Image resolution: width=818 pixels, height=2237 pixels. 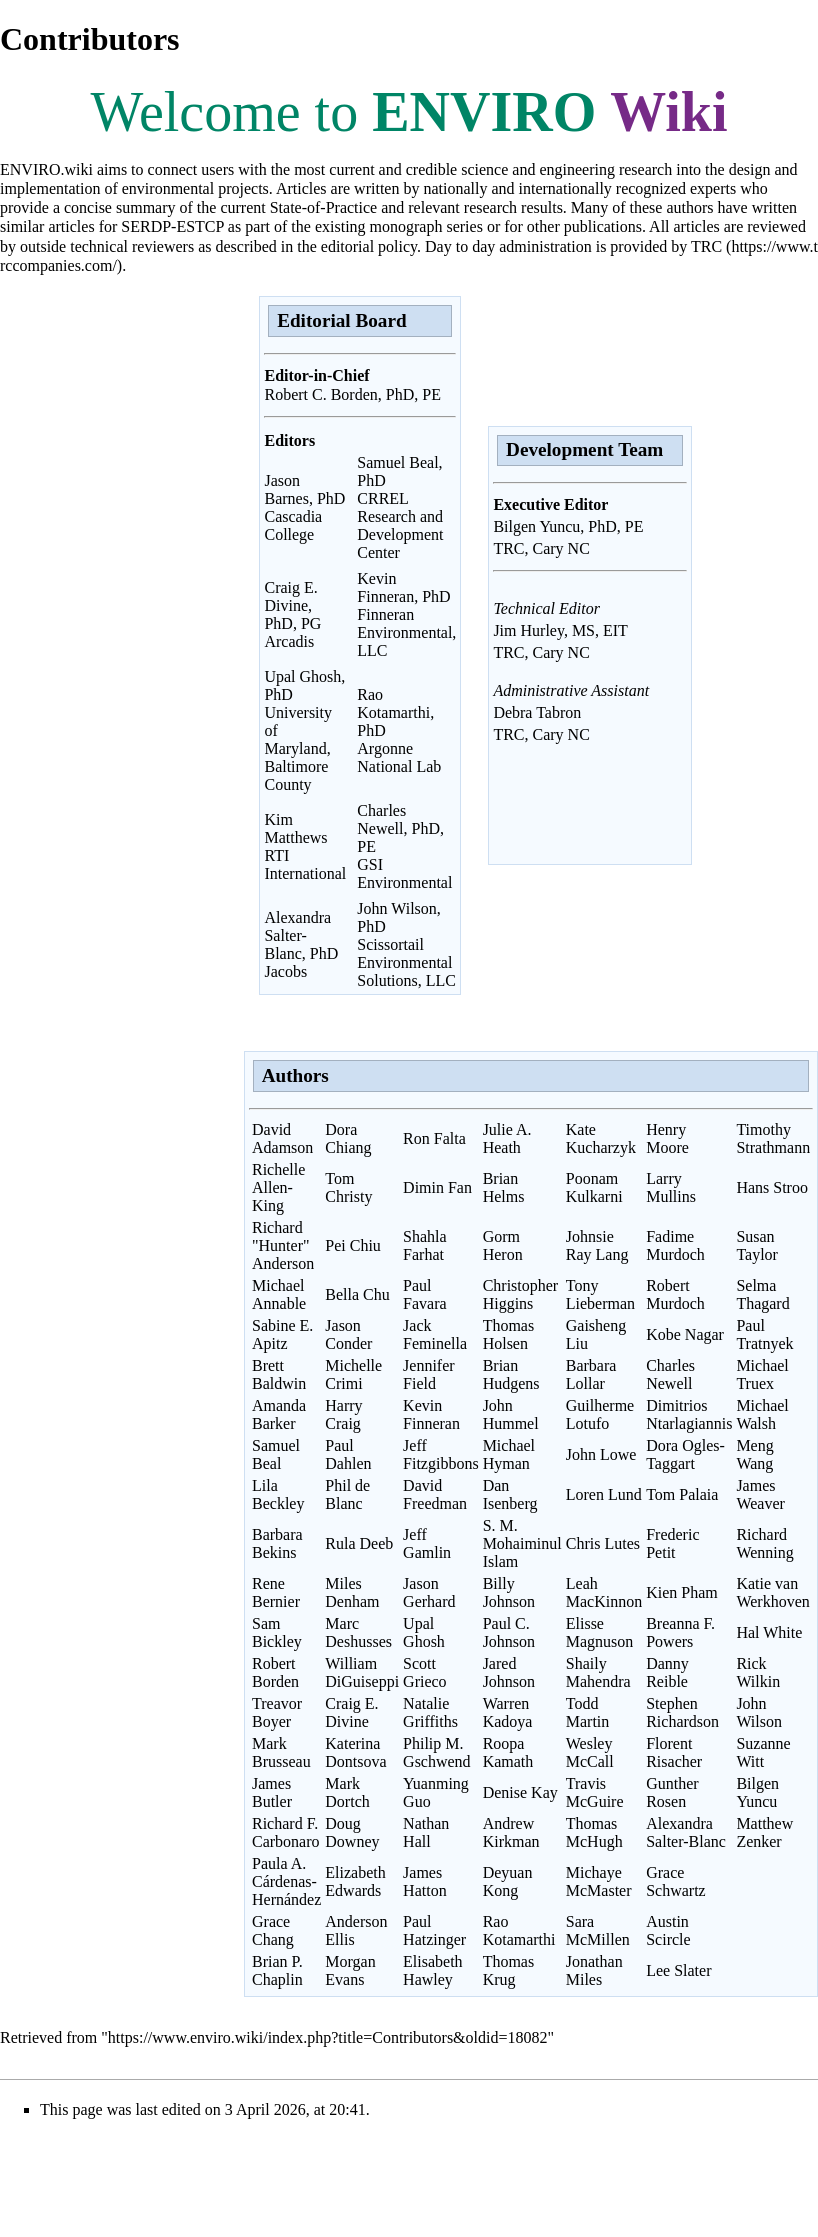 I want to click on John Hummel, so click(x=511, y=1414).